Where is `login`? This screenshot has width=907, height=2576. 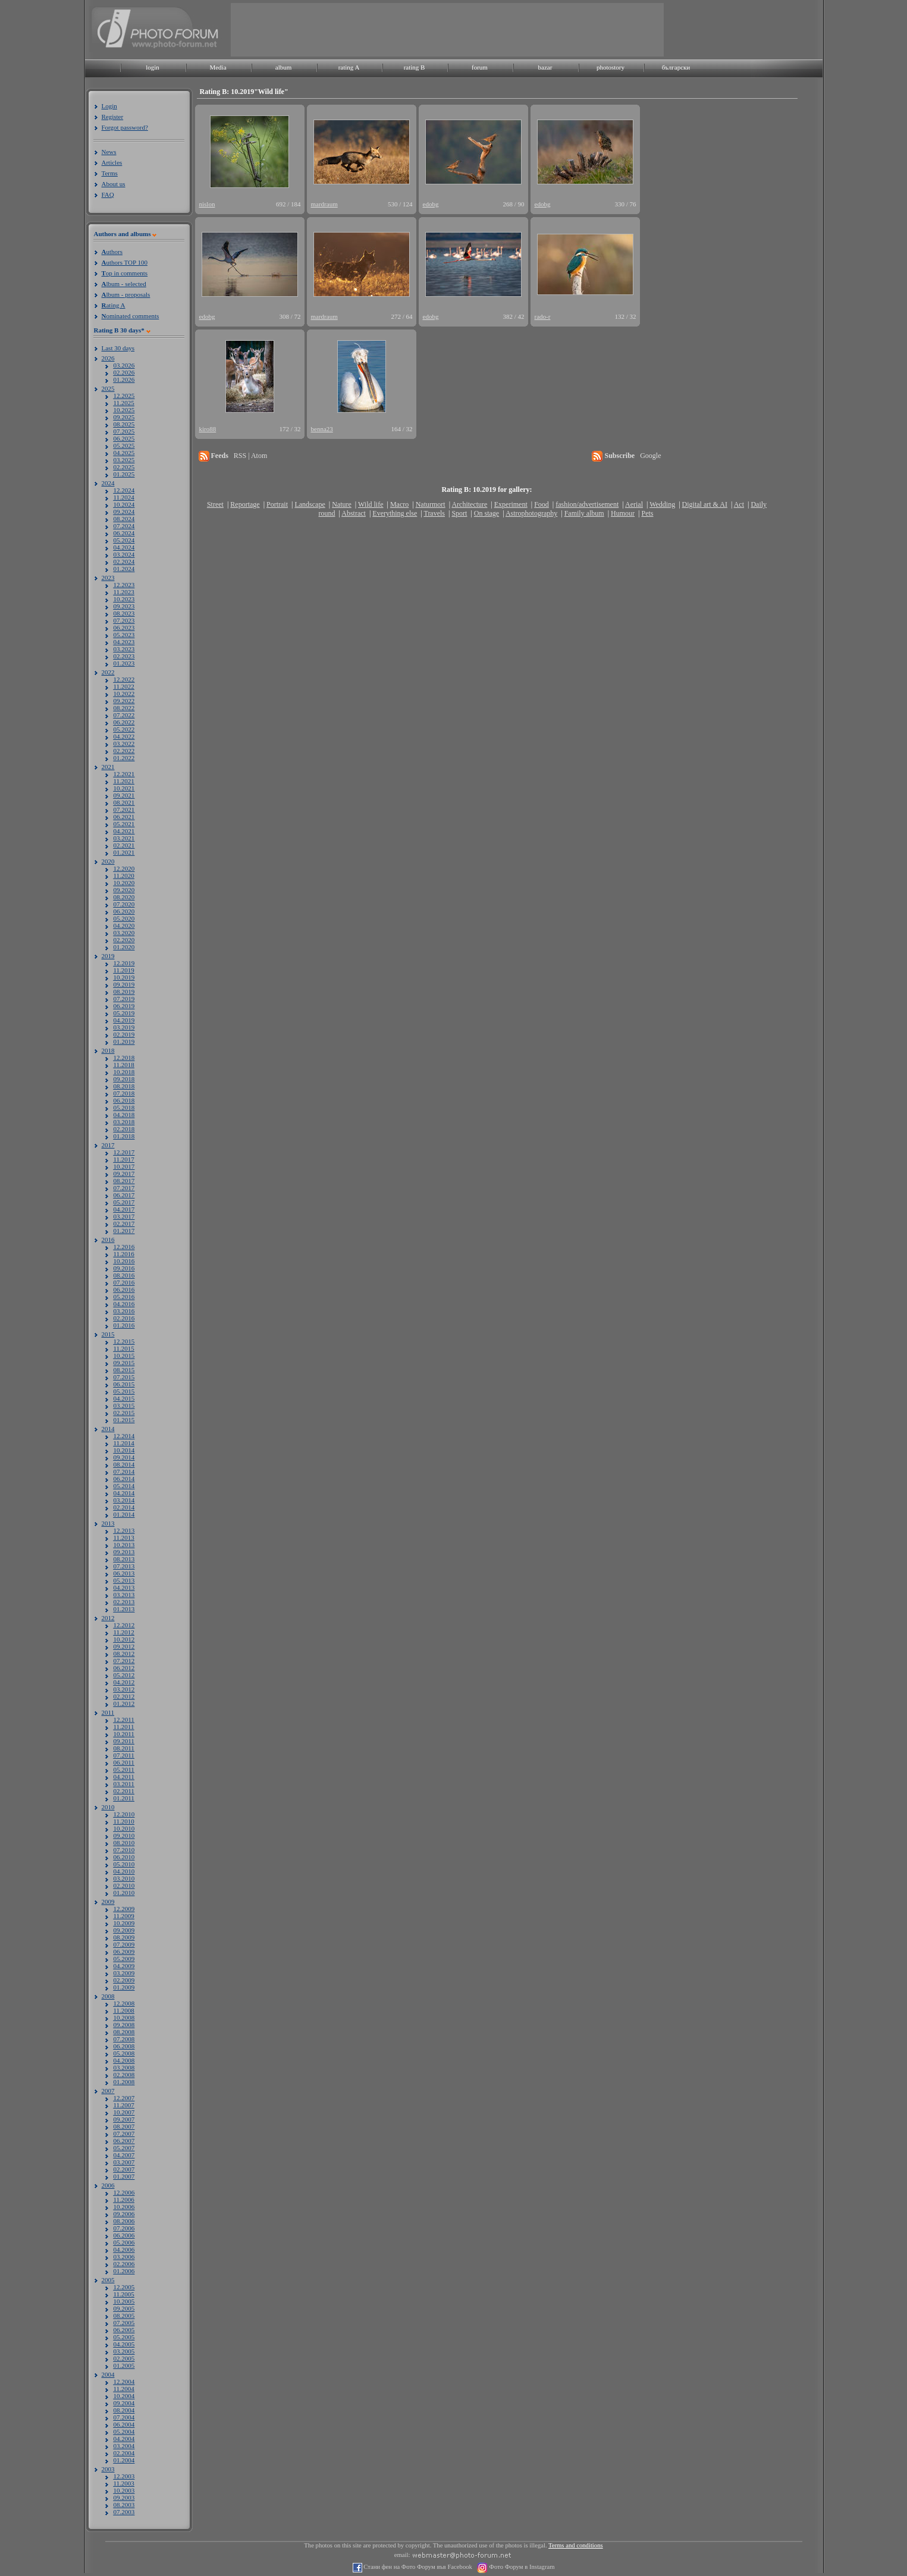 login is located at coordinates (152, 67).